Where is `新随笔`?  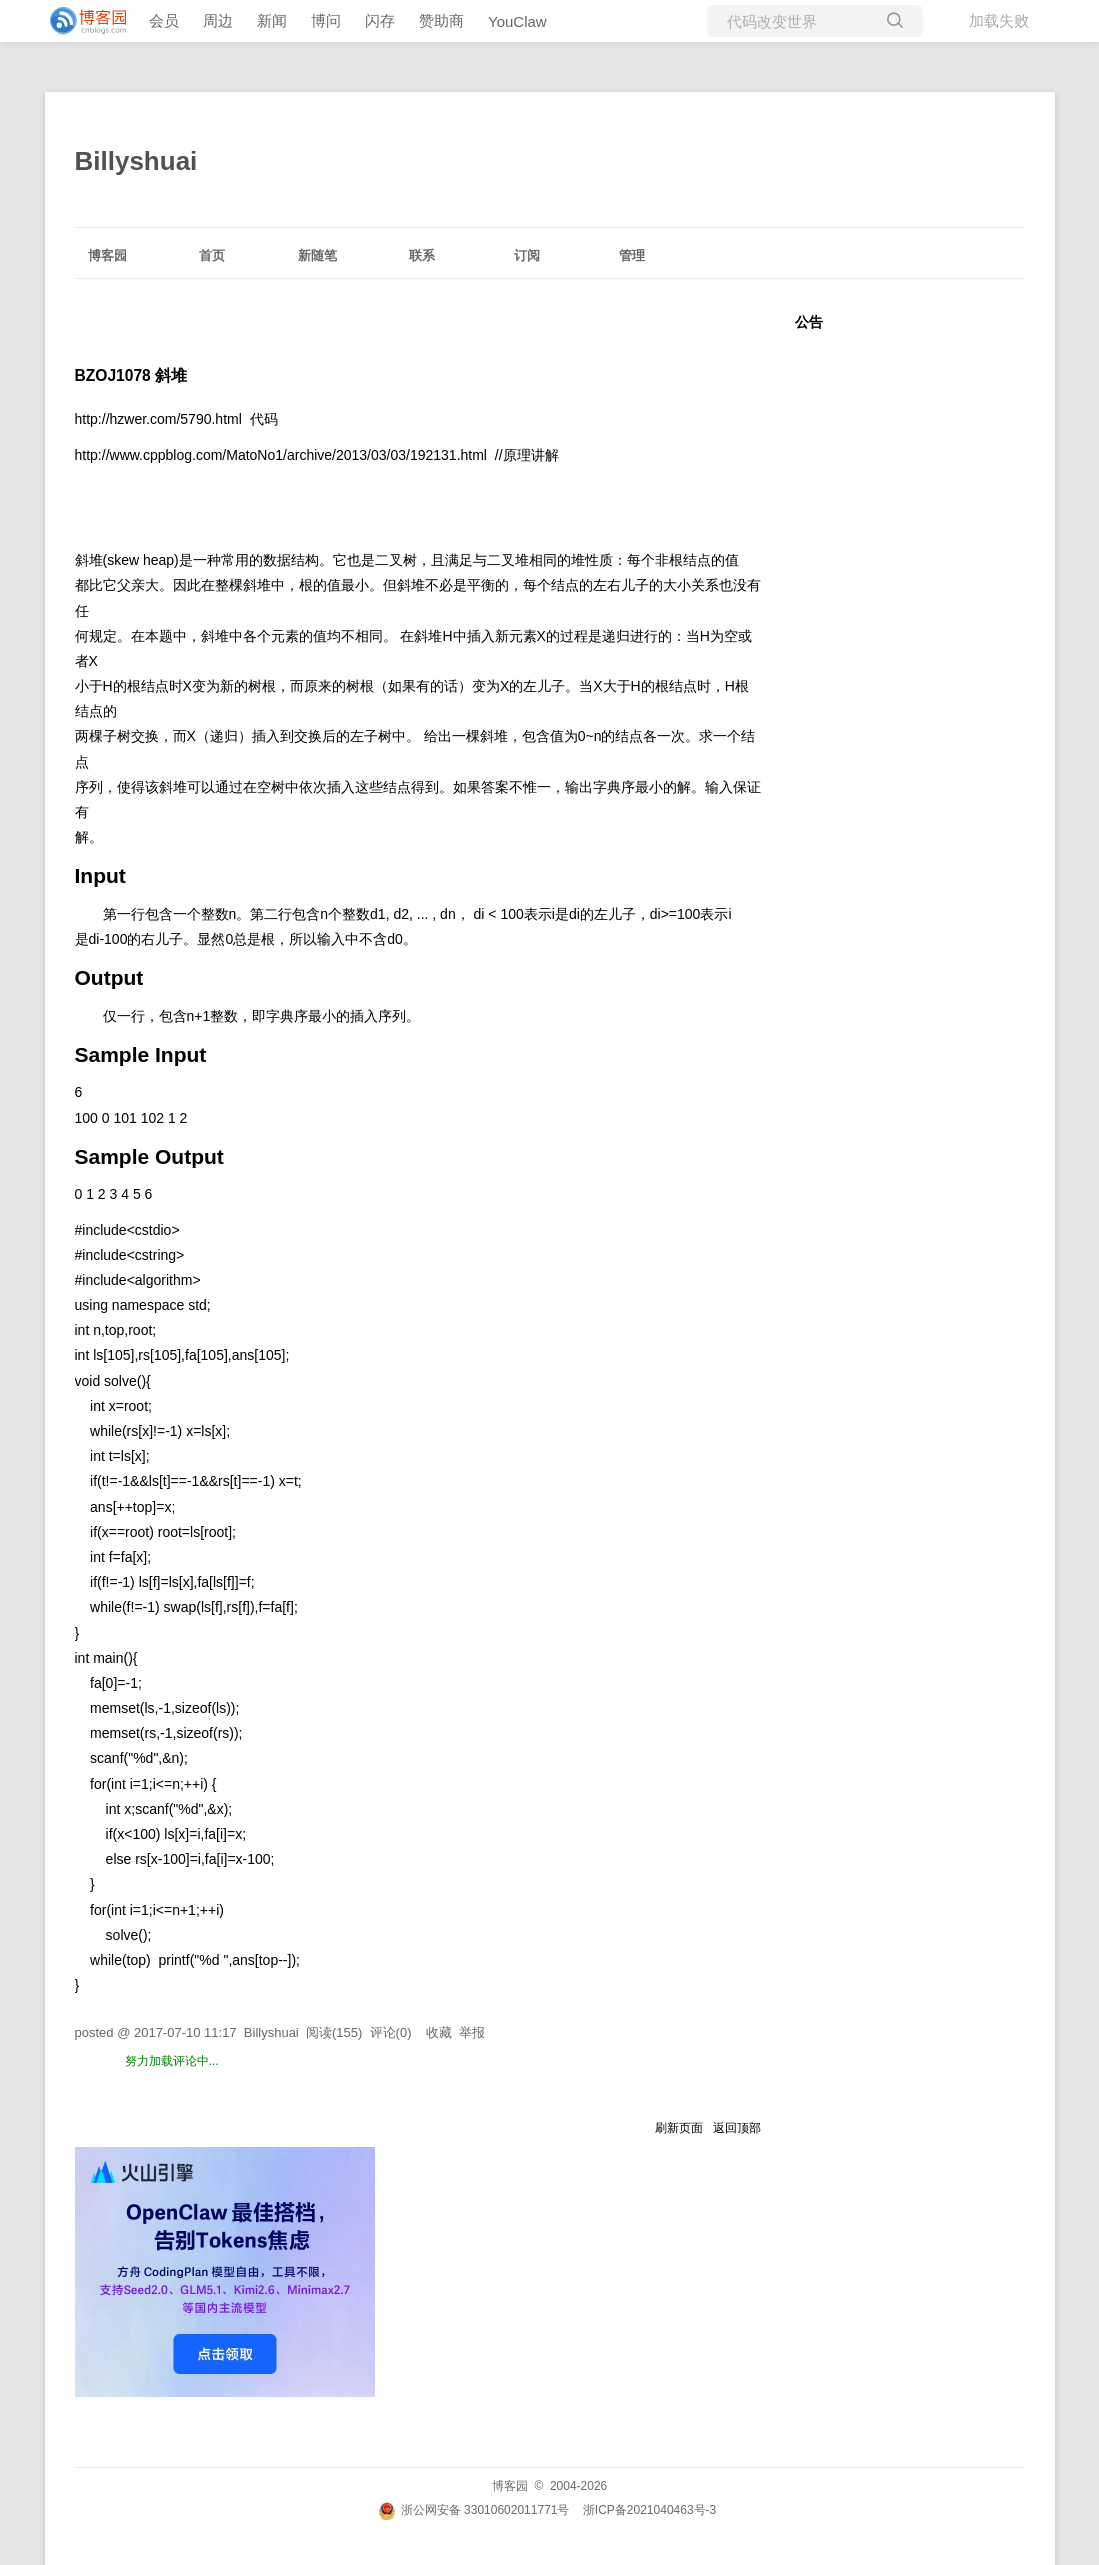 新随笔 is located at coordinates (317, 255).